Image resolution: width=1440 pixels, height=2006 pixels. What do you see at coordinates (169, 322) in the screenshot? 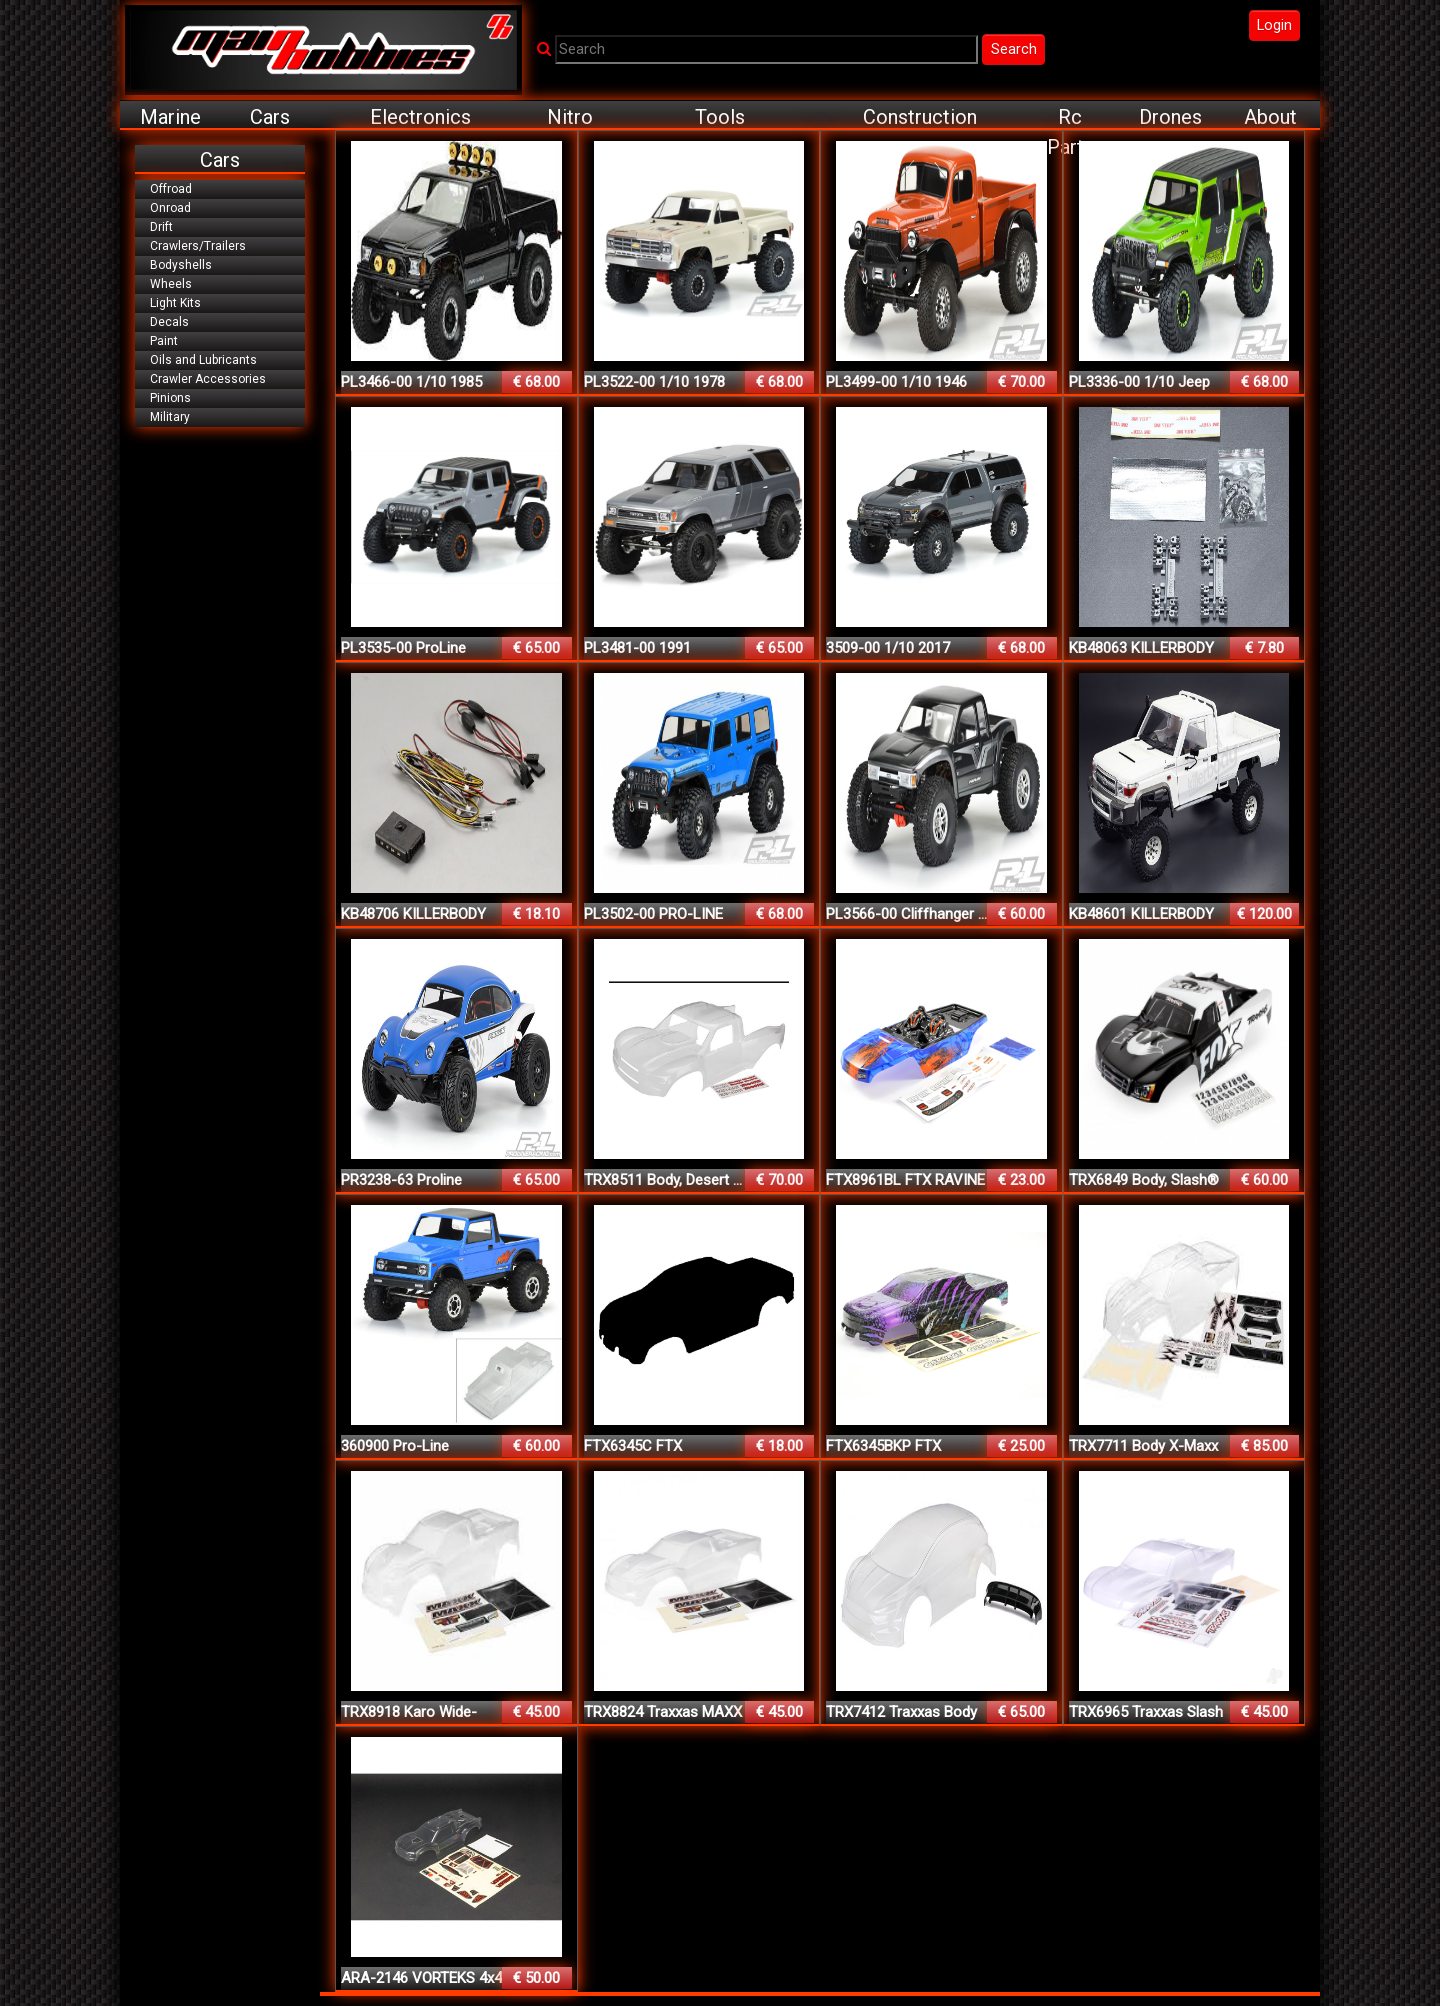
I see `Decals` at bounding box center [169, 322].